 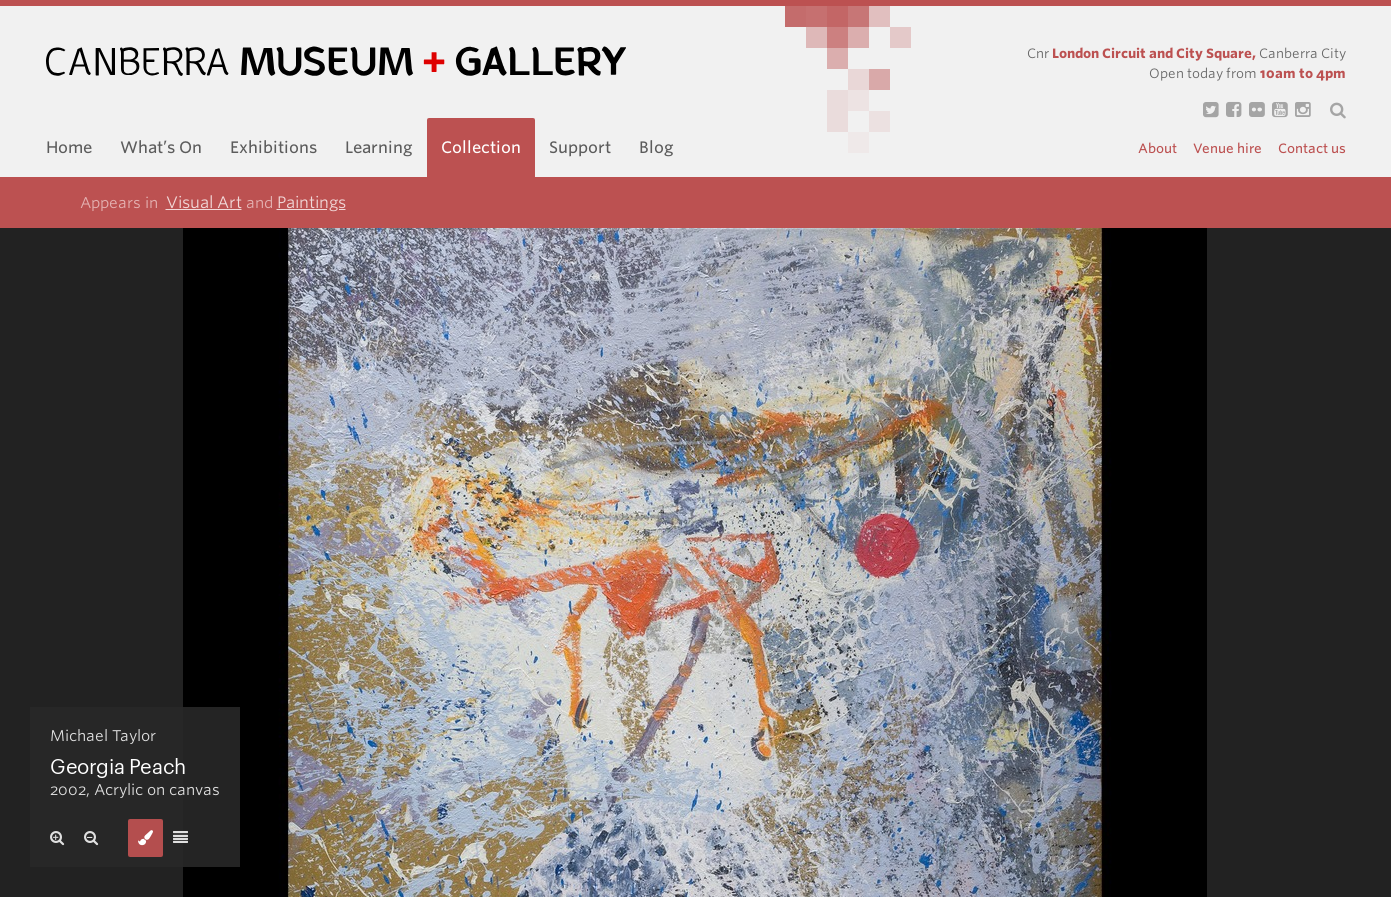 What do you see at coordinates (656, 147) in the screenshot?
I see `Blog` at bounding box center [656, 147].